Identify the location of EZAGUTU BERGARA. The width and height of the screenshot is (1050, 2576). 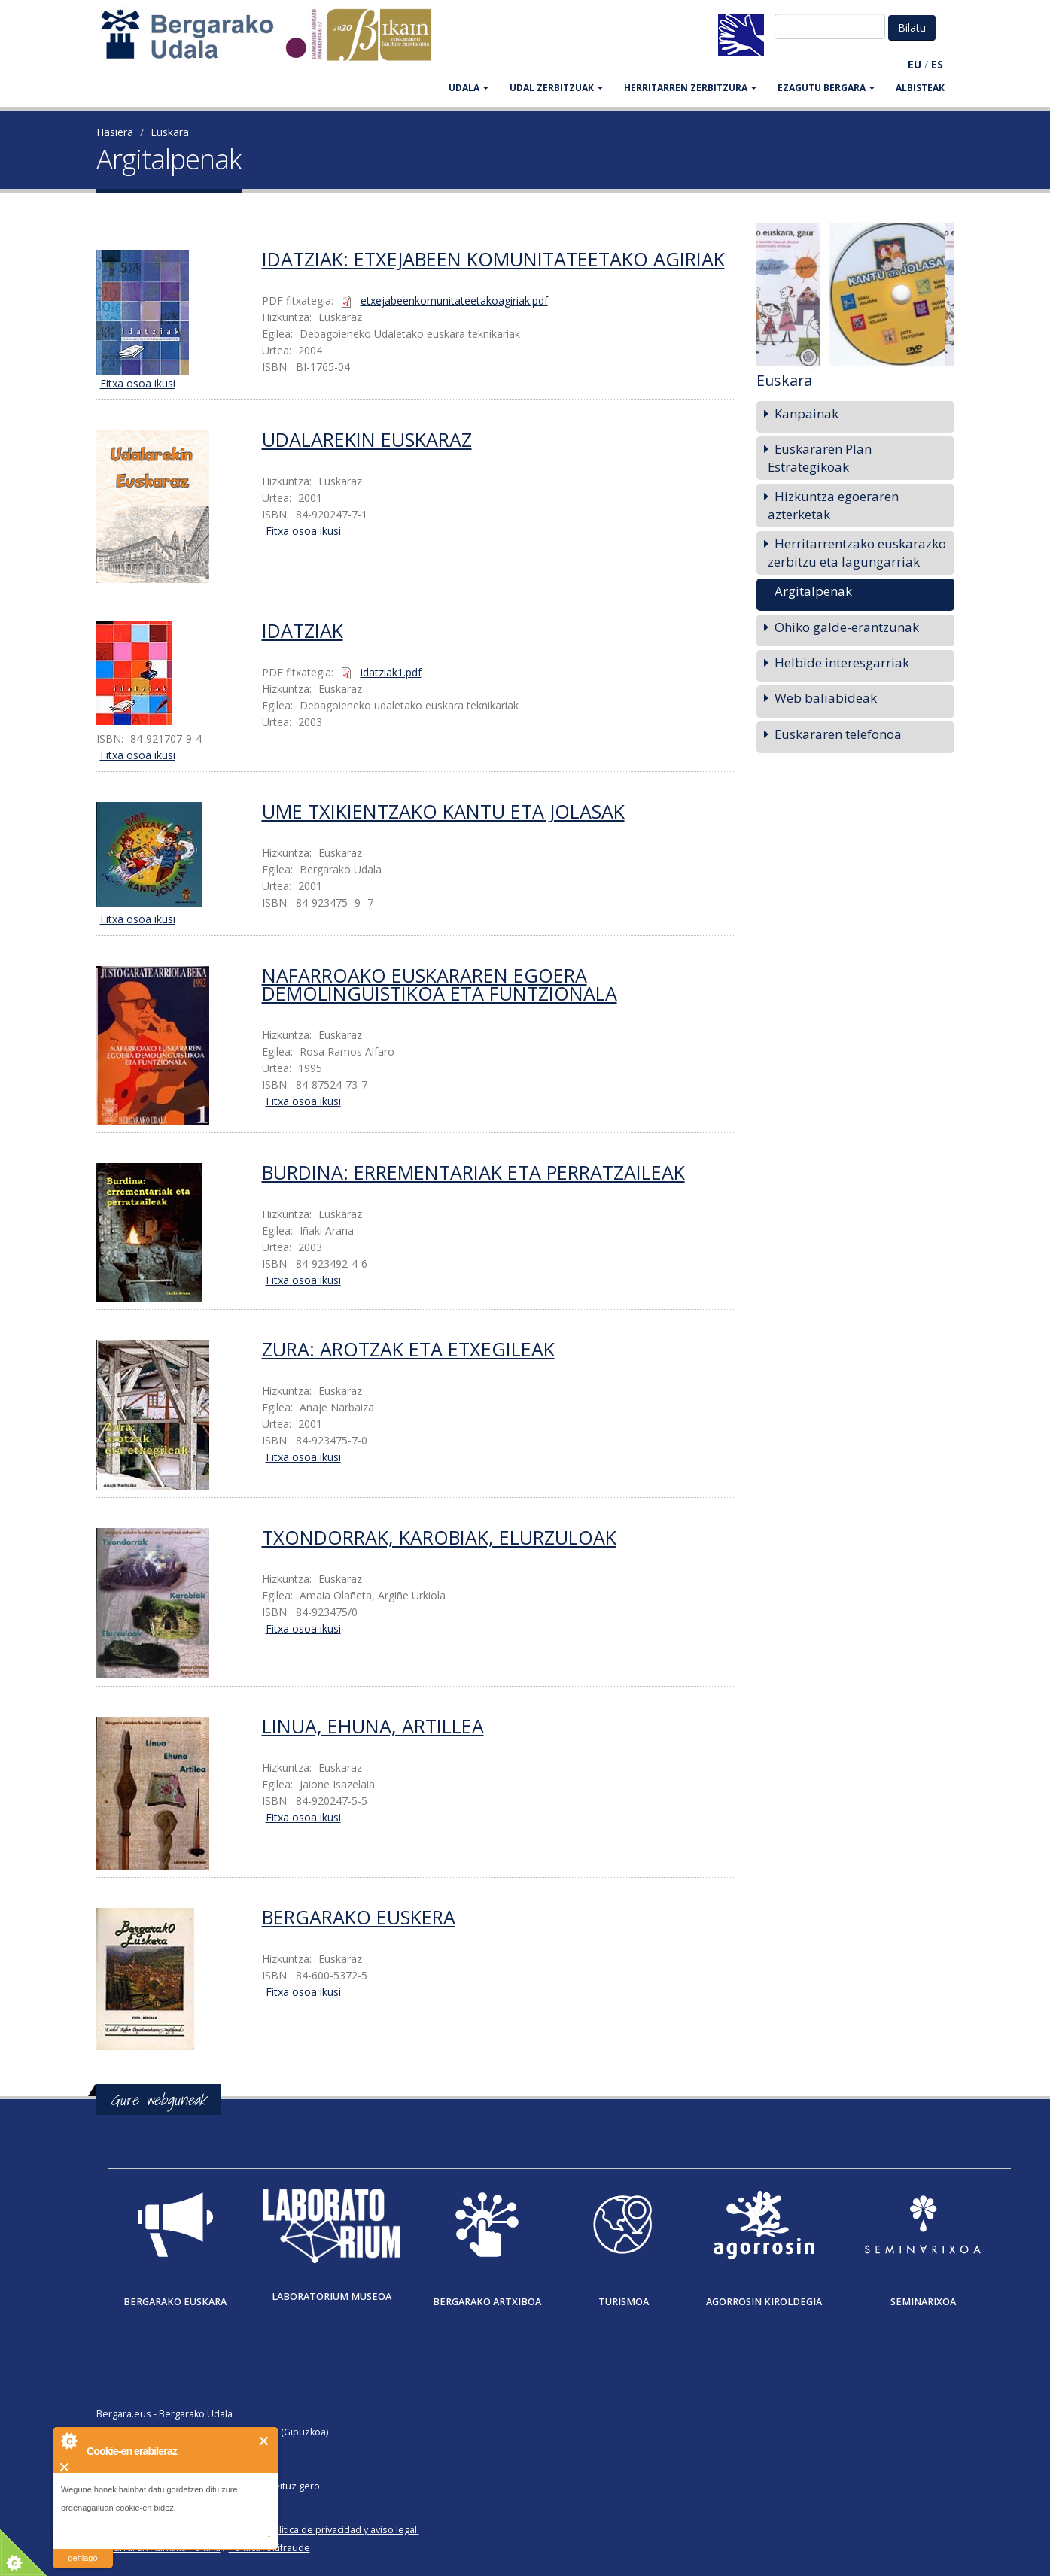
(826, 87).